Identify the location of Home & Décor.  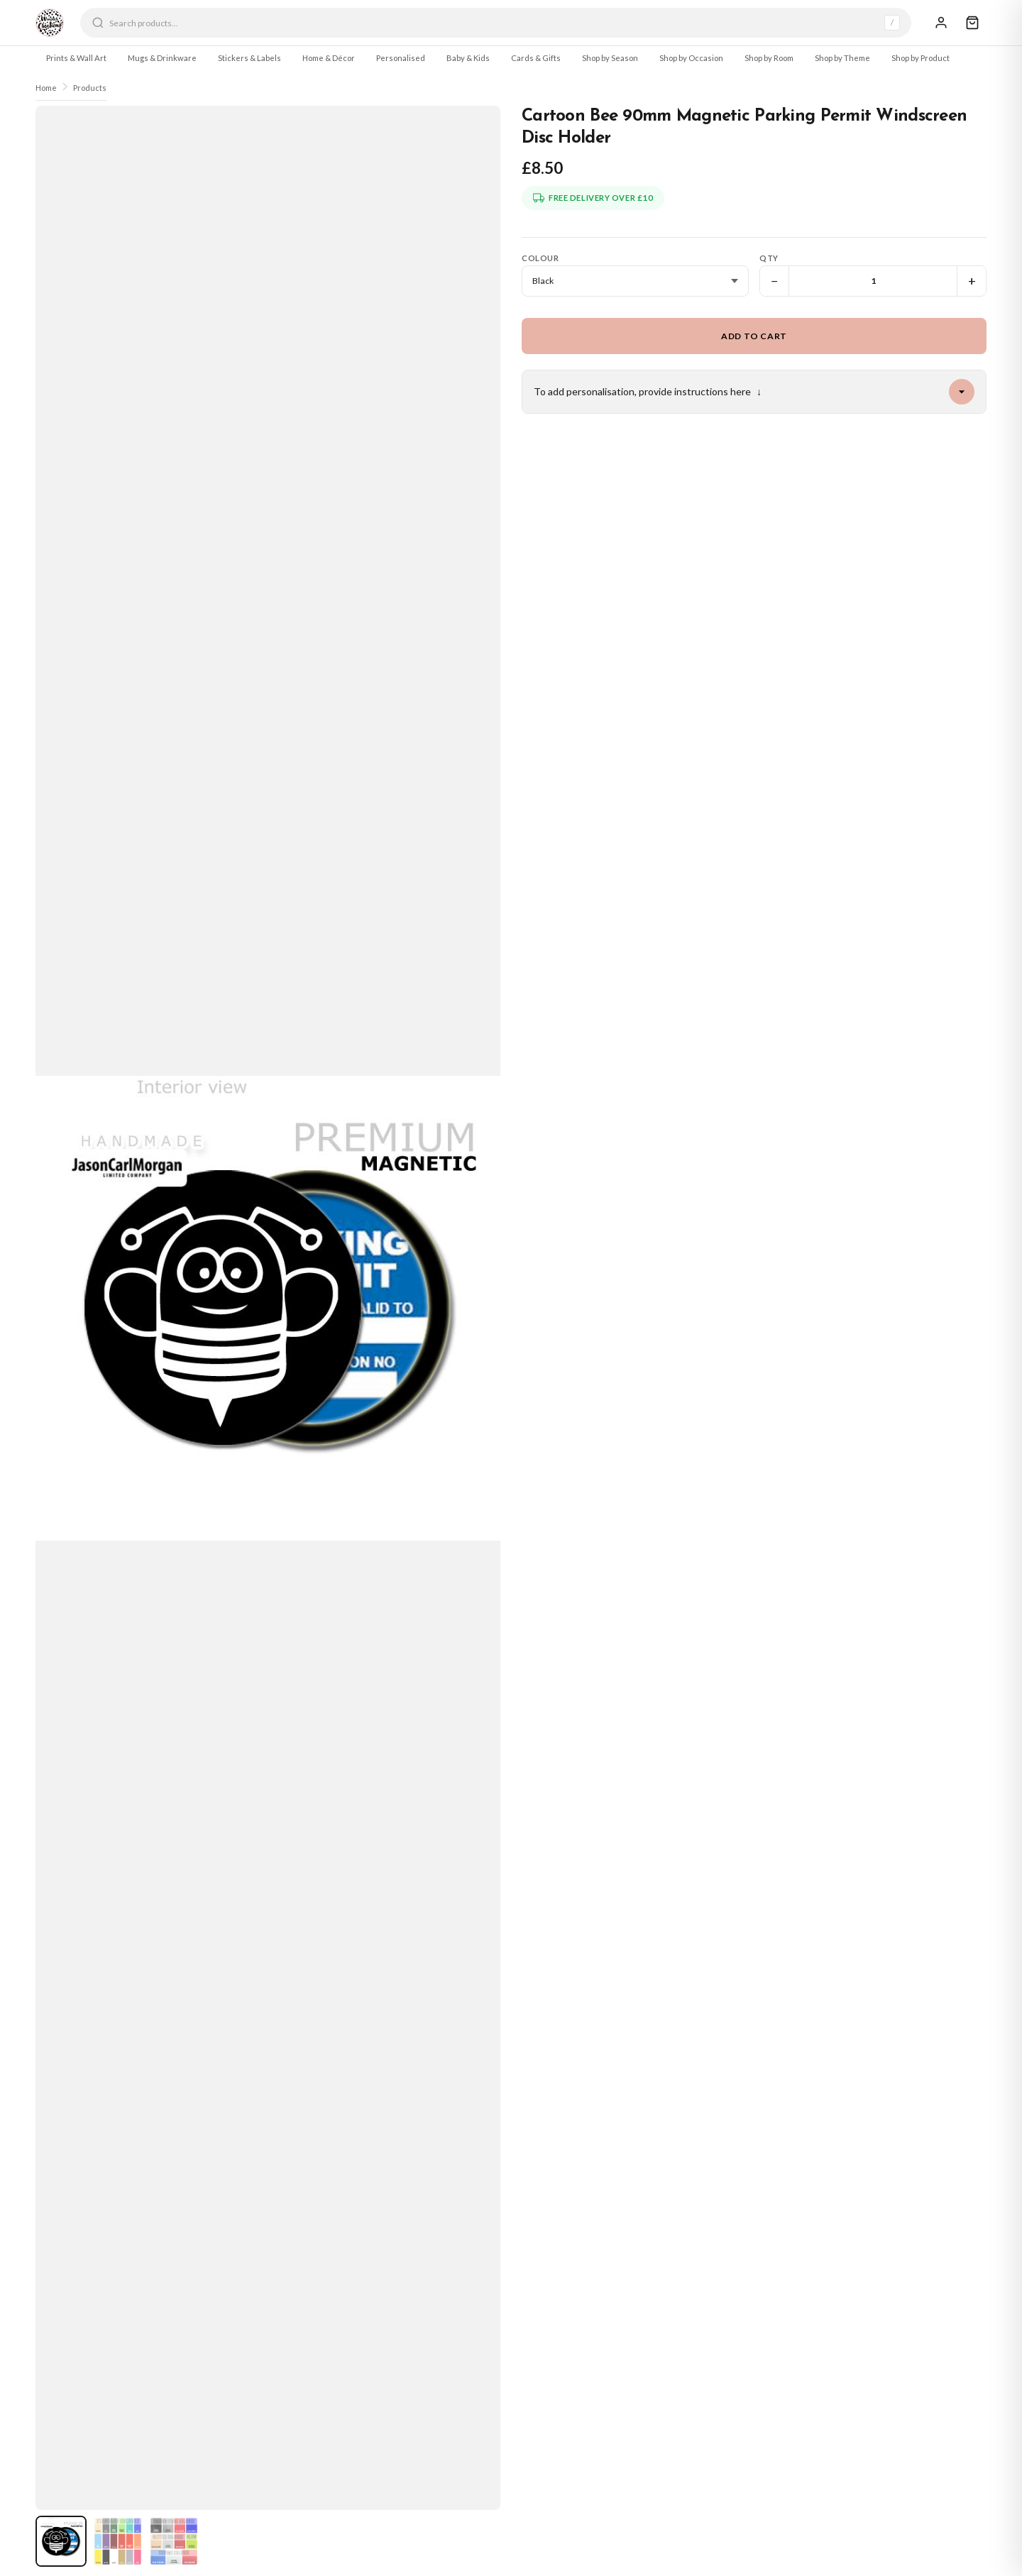
(328, 57).